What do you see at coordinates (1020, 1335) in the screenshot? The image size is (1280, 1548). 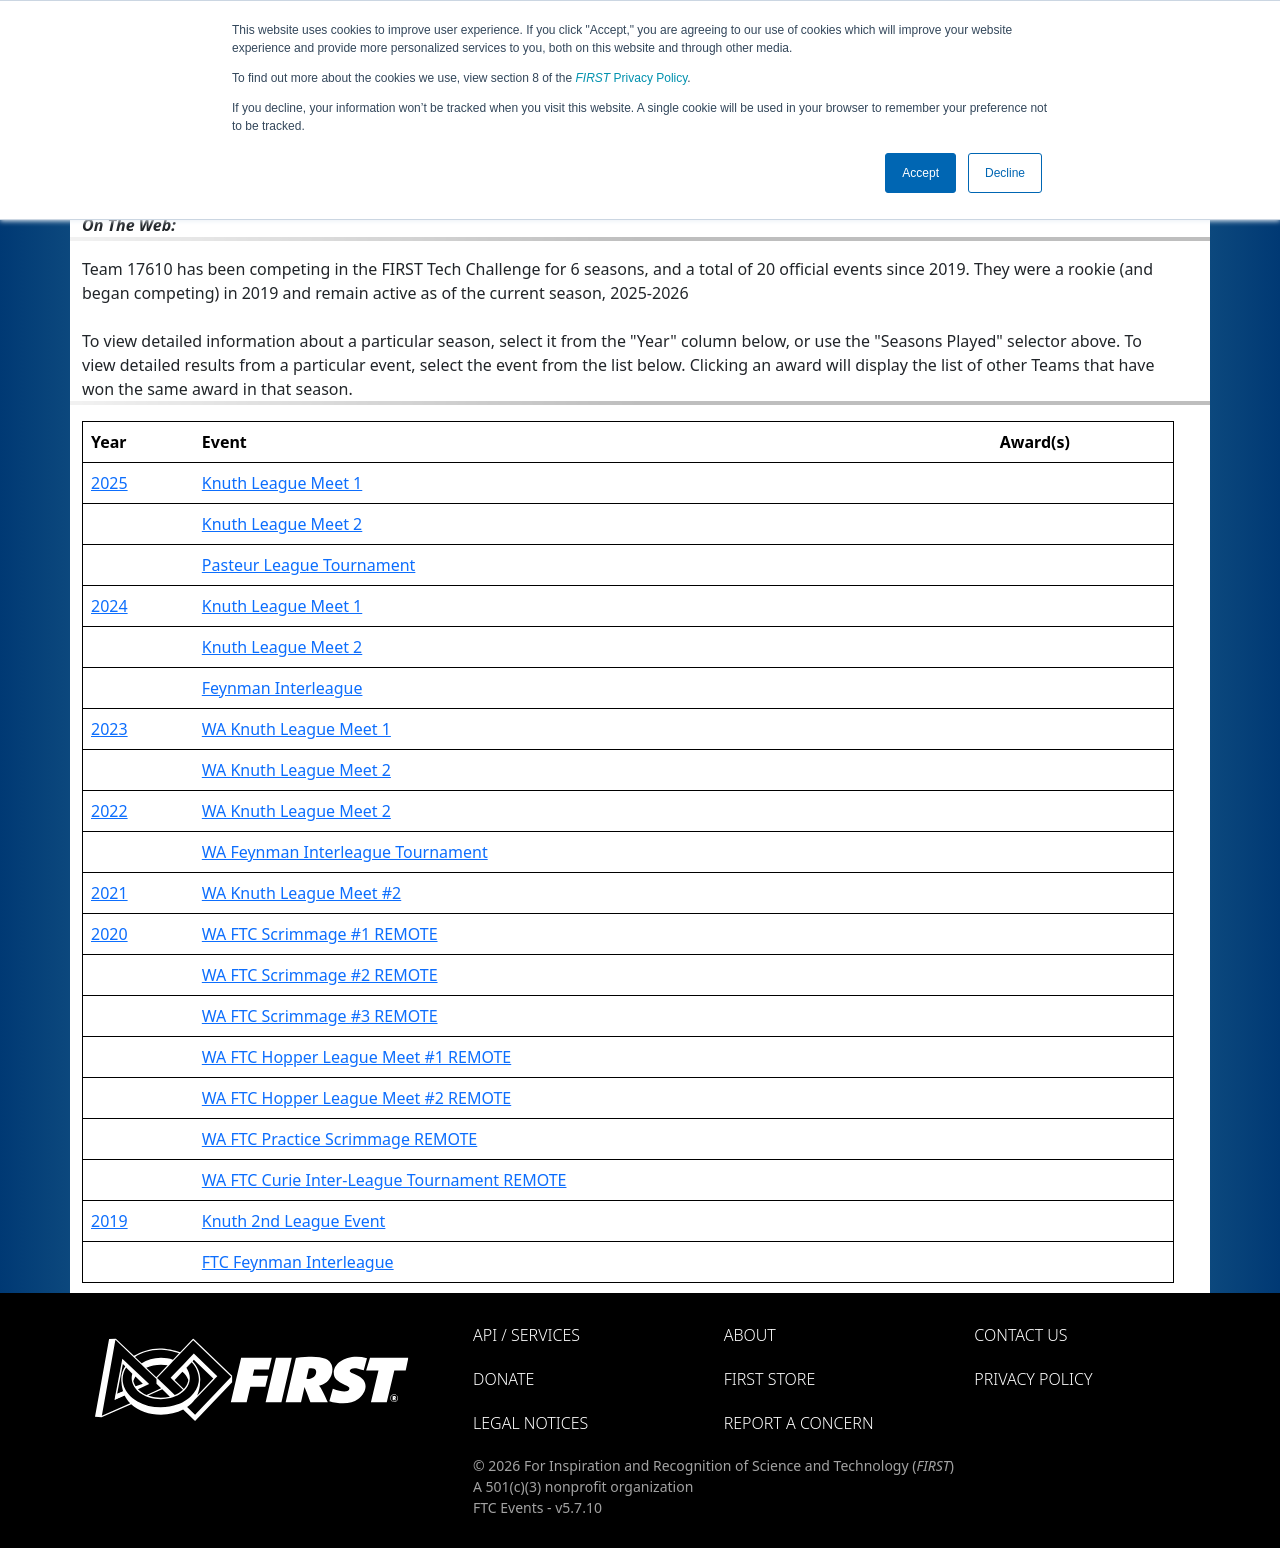 I see `Contact Us` at bounding box center [1020, 1335].